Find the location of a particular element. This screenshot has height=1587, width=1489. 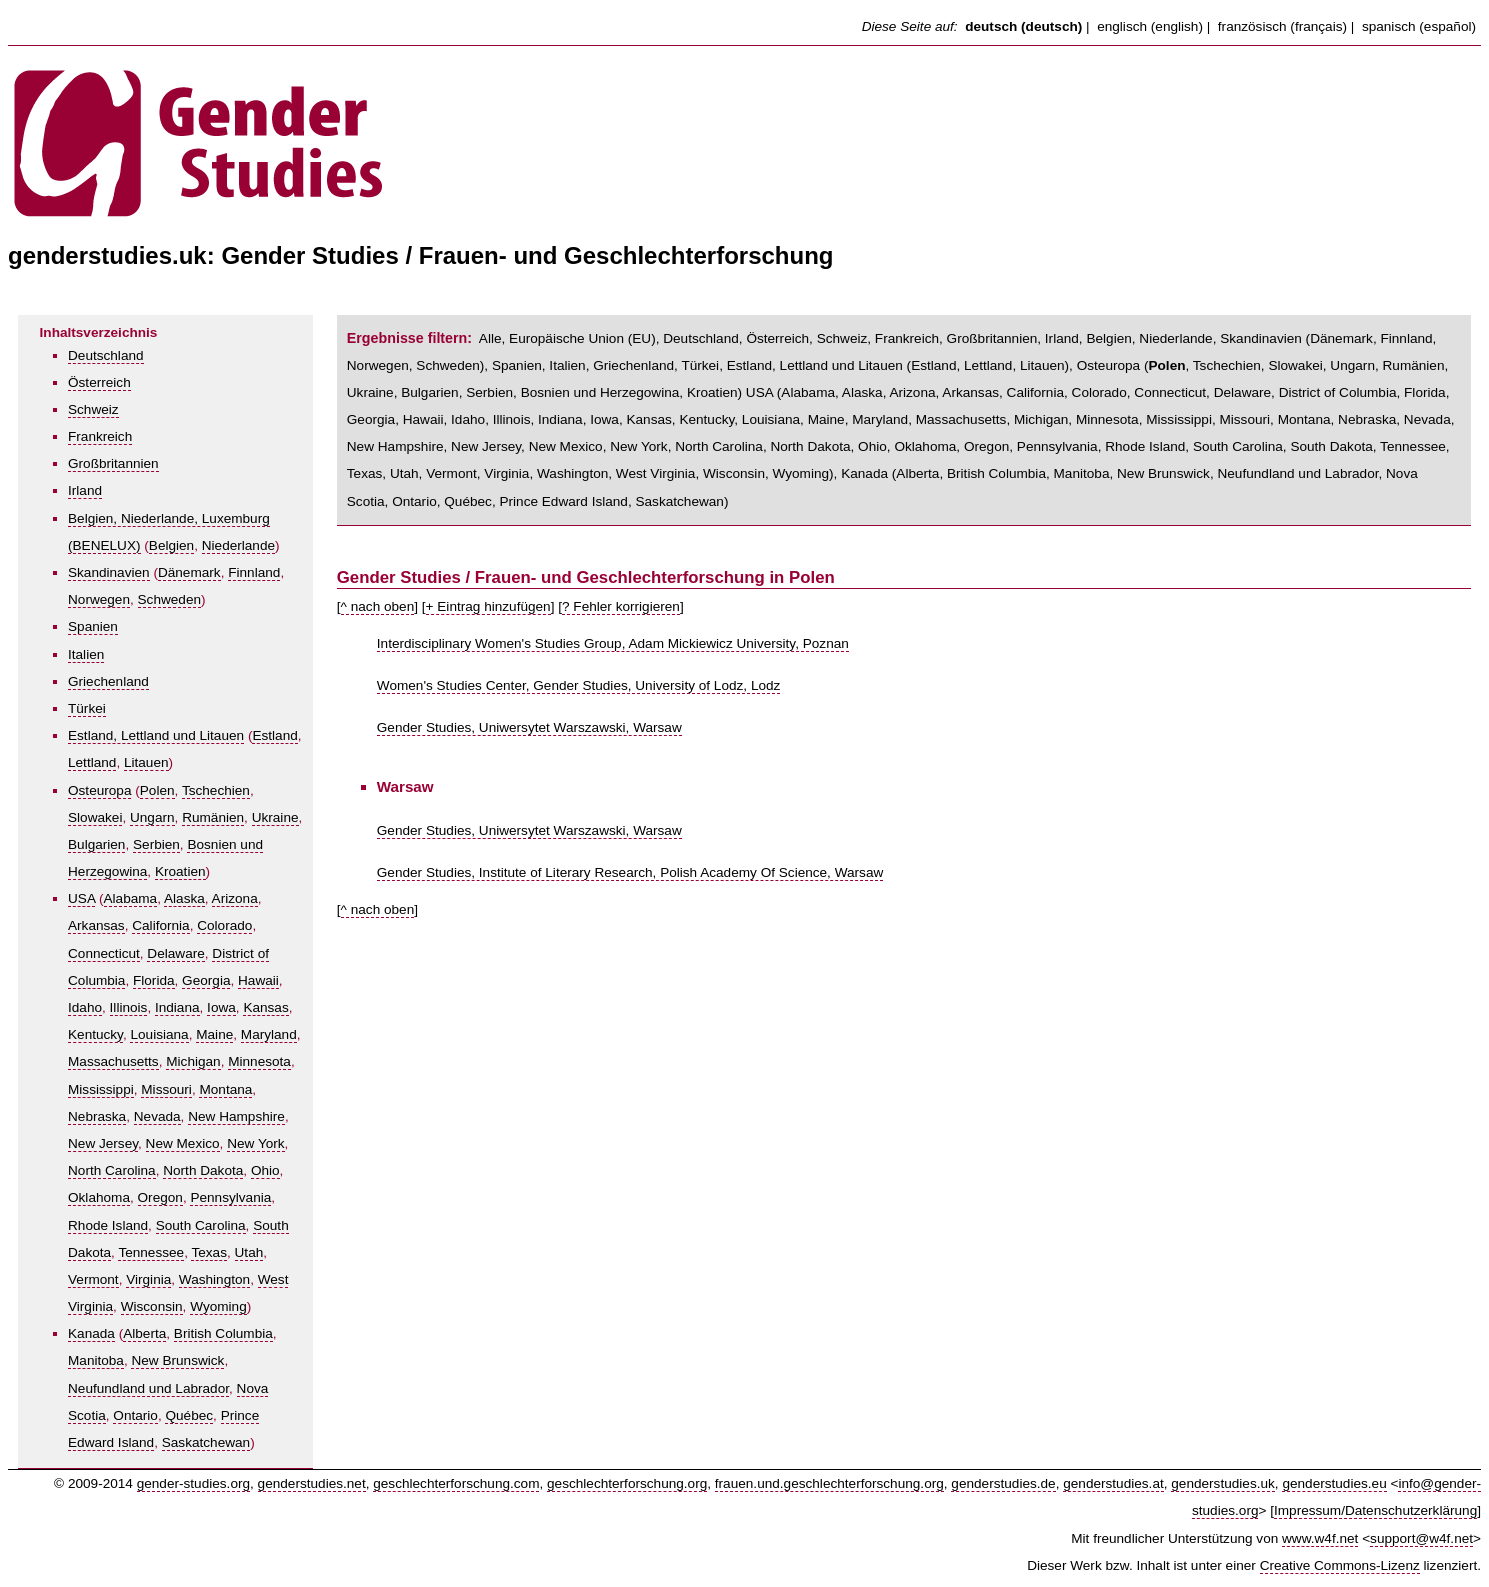

? Fehler korrigieren is located at coordinates (621, 606).